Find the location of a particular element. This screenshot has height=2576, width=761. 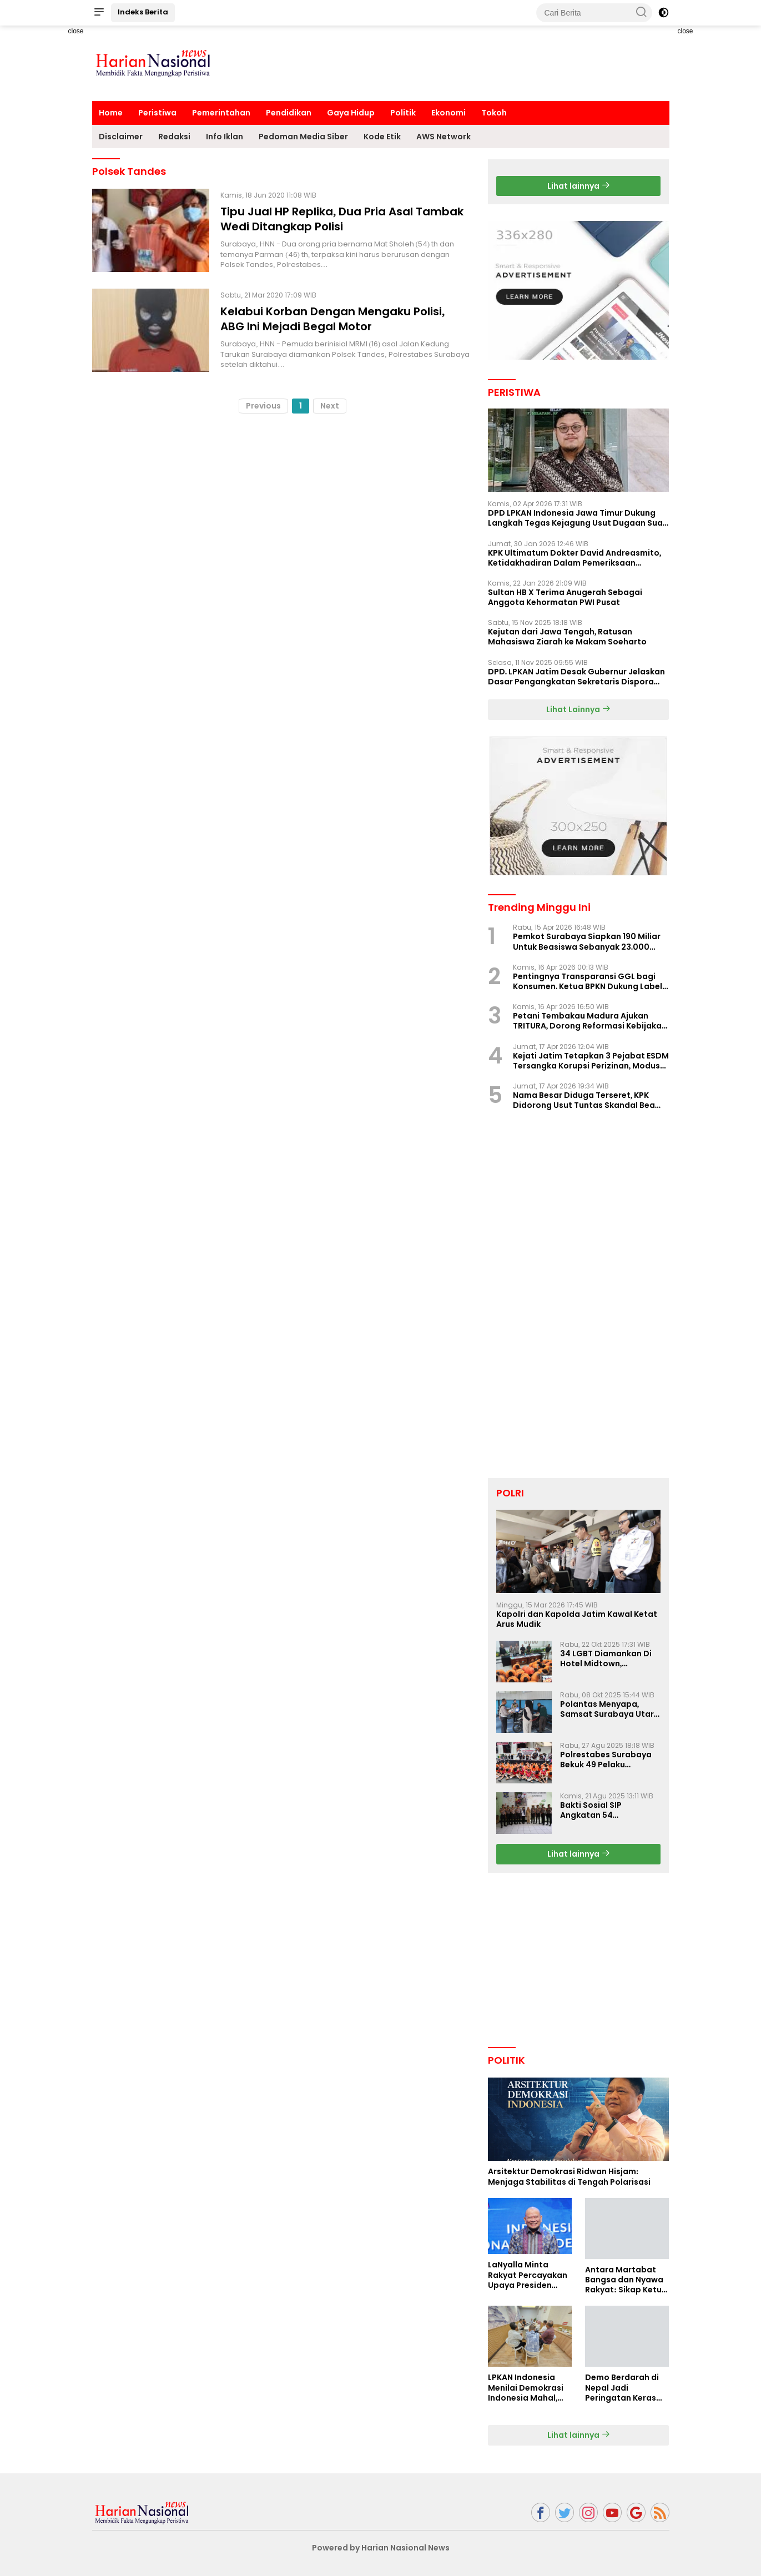

DPD LPKAN Indonesia Jawa Timur Dukung Langkah Tegas Kejagung Usut Dugaan Suap Aspidum Jatim is located at coordinates (578, 518).